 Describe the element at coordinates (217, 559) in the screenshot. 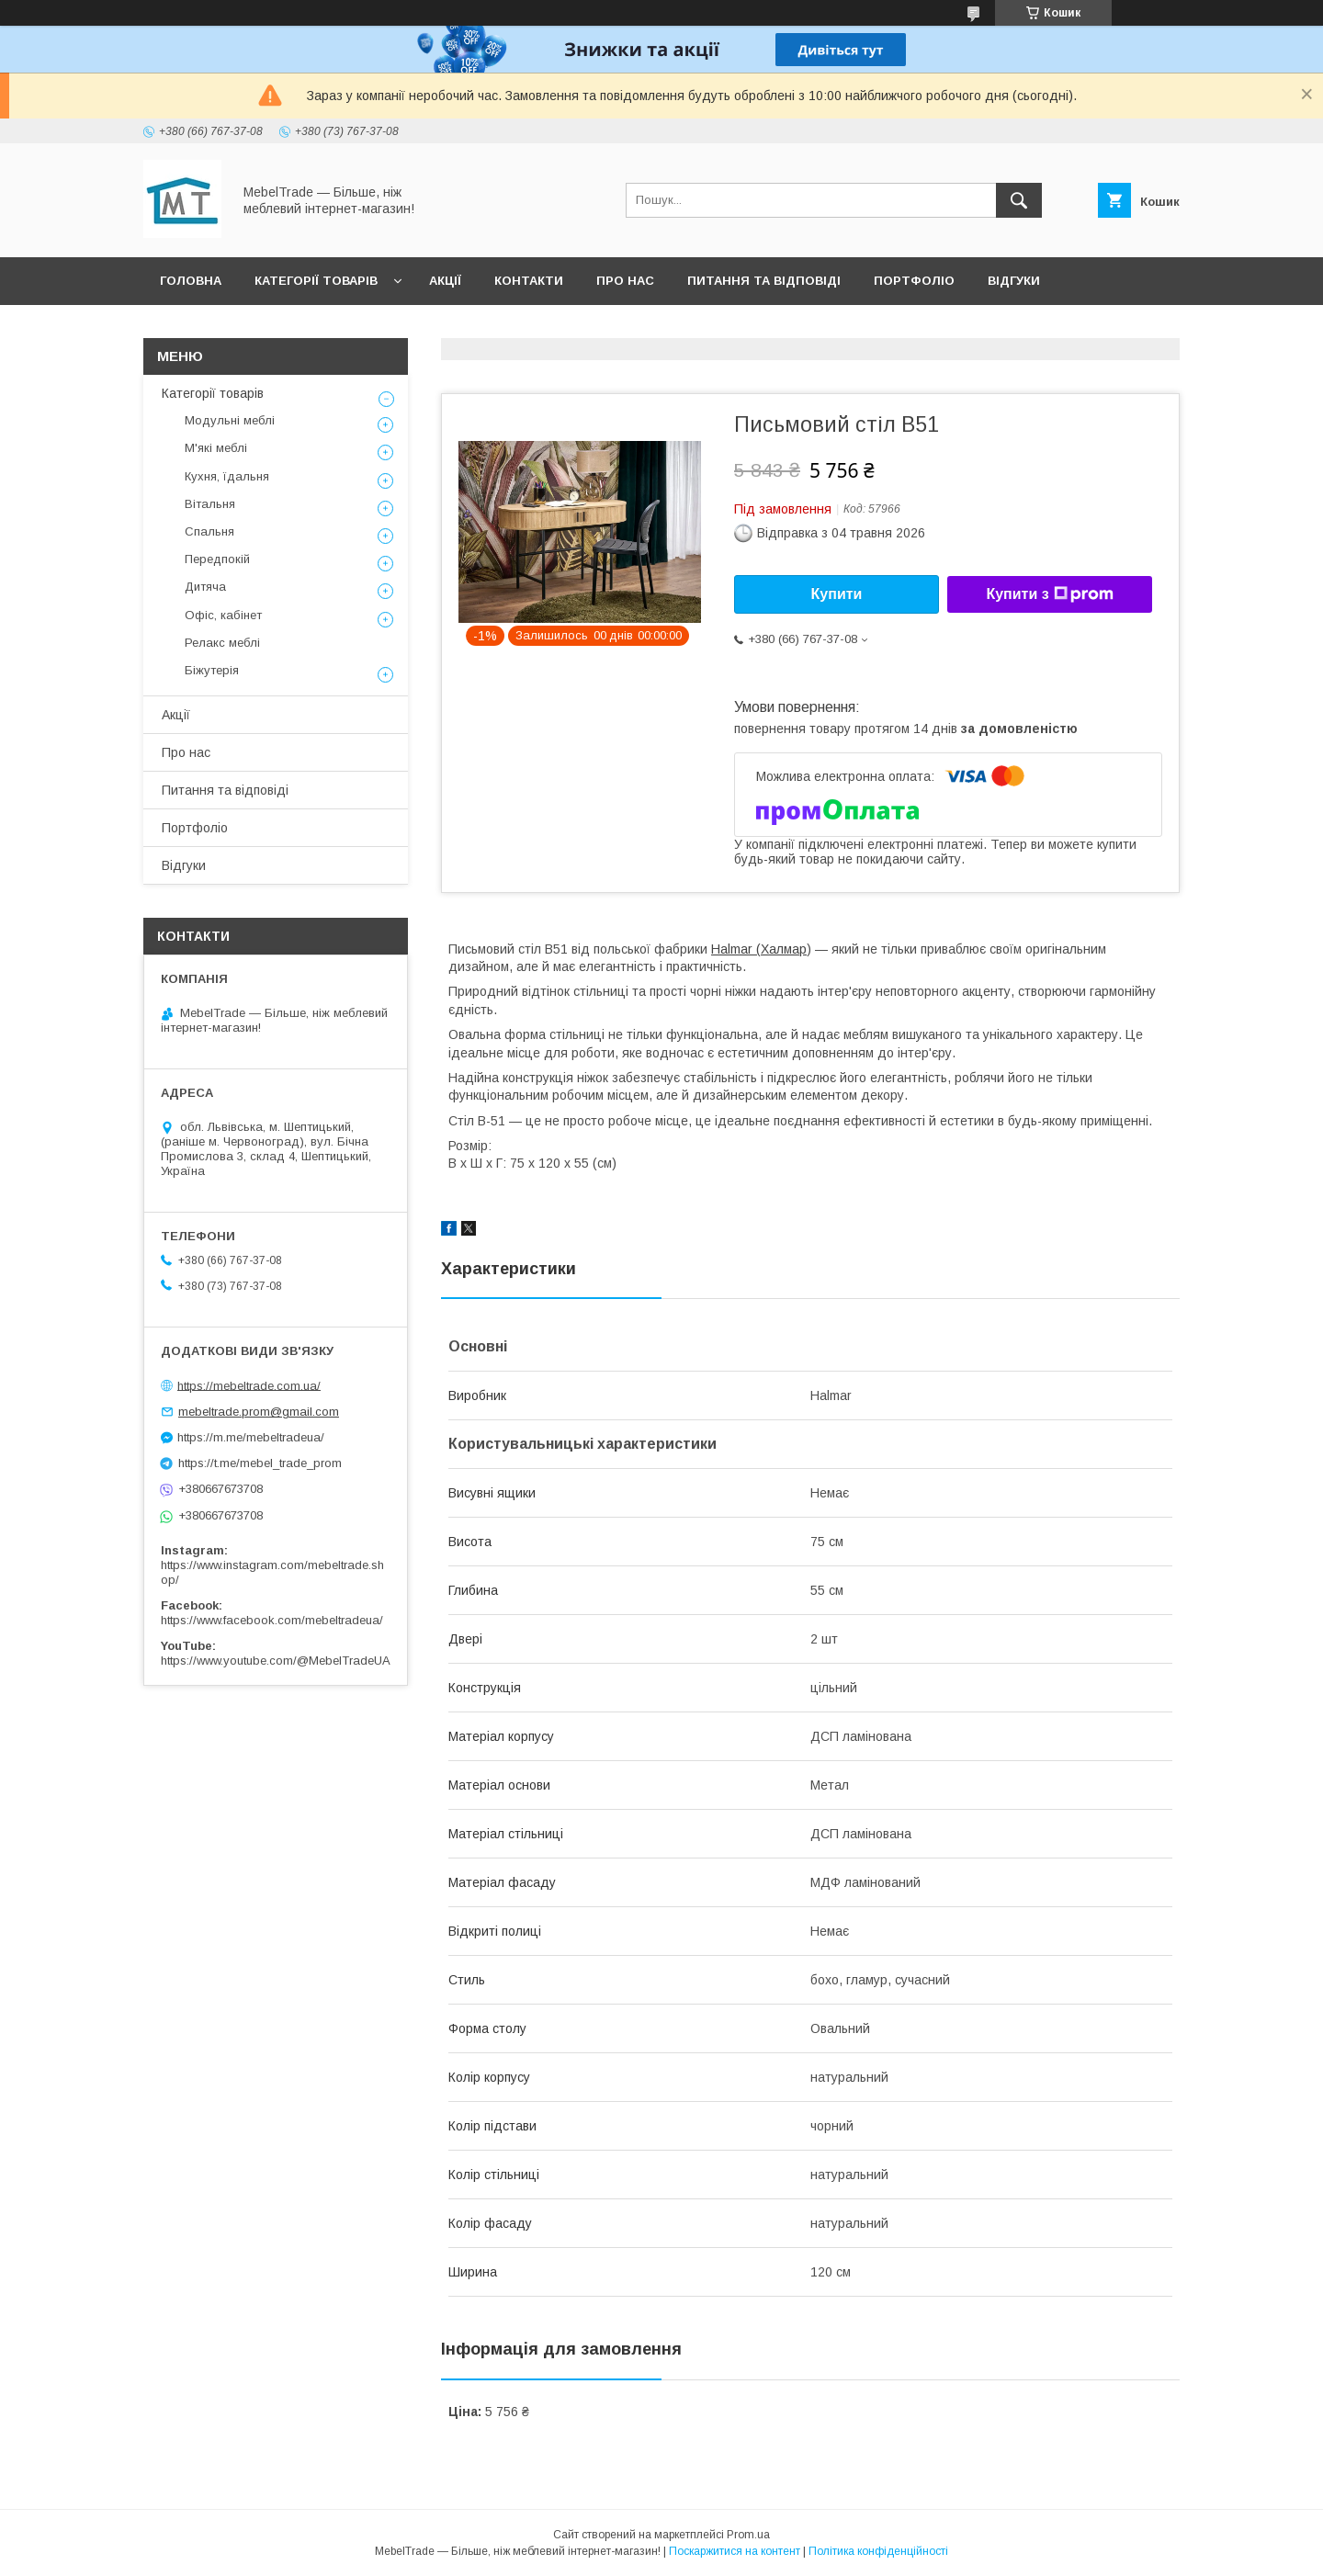

I see `Передпокій` at that location.